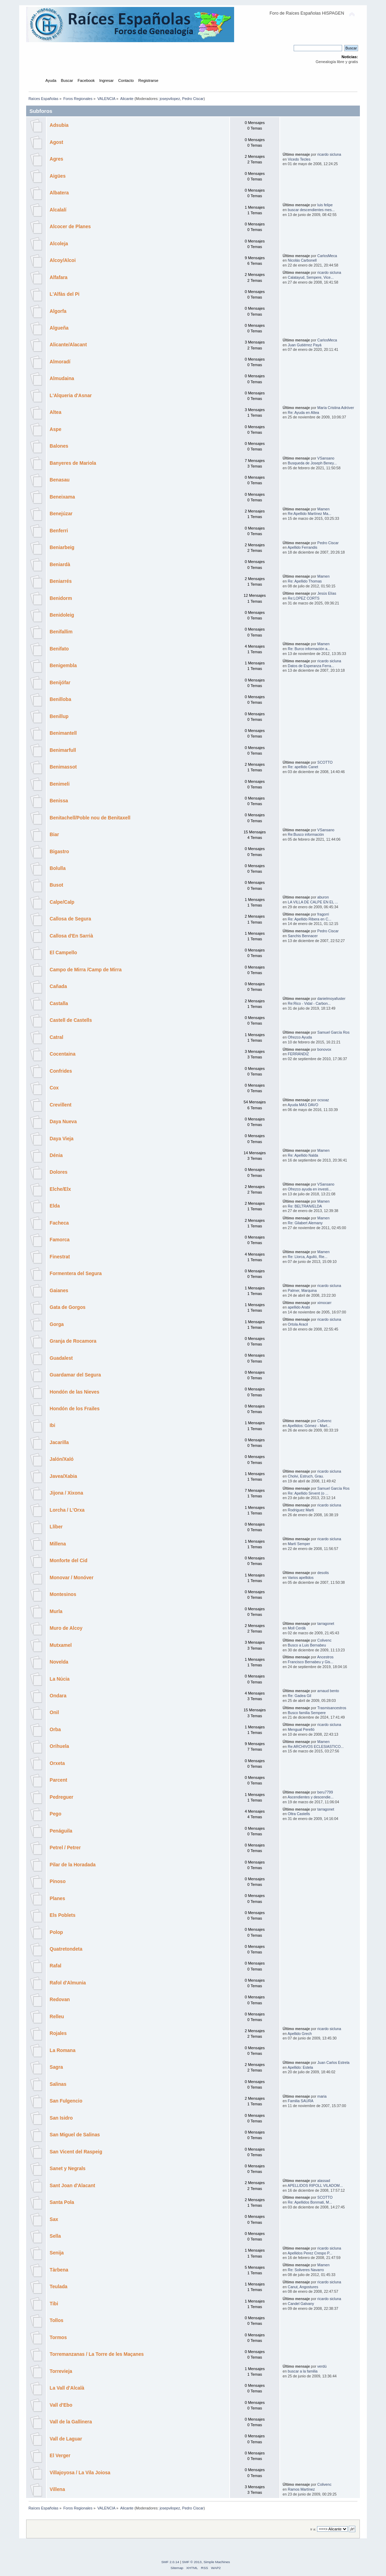 This screenshot has width=386, height=2576. What do you see at coordinates (56, 412) in the screenshot?
I see `Altea` at bounding box center [56, 412].